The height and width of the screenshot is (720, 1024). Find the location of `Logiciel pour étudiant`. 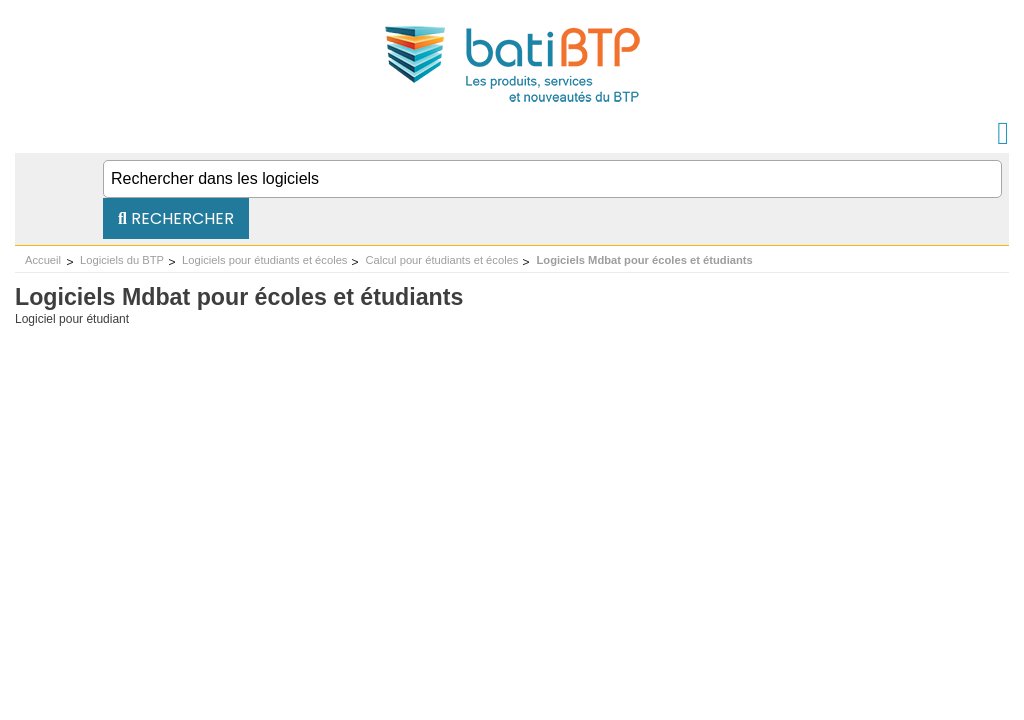

Logiciel pour étudiant is located at coordinates (72, 319).